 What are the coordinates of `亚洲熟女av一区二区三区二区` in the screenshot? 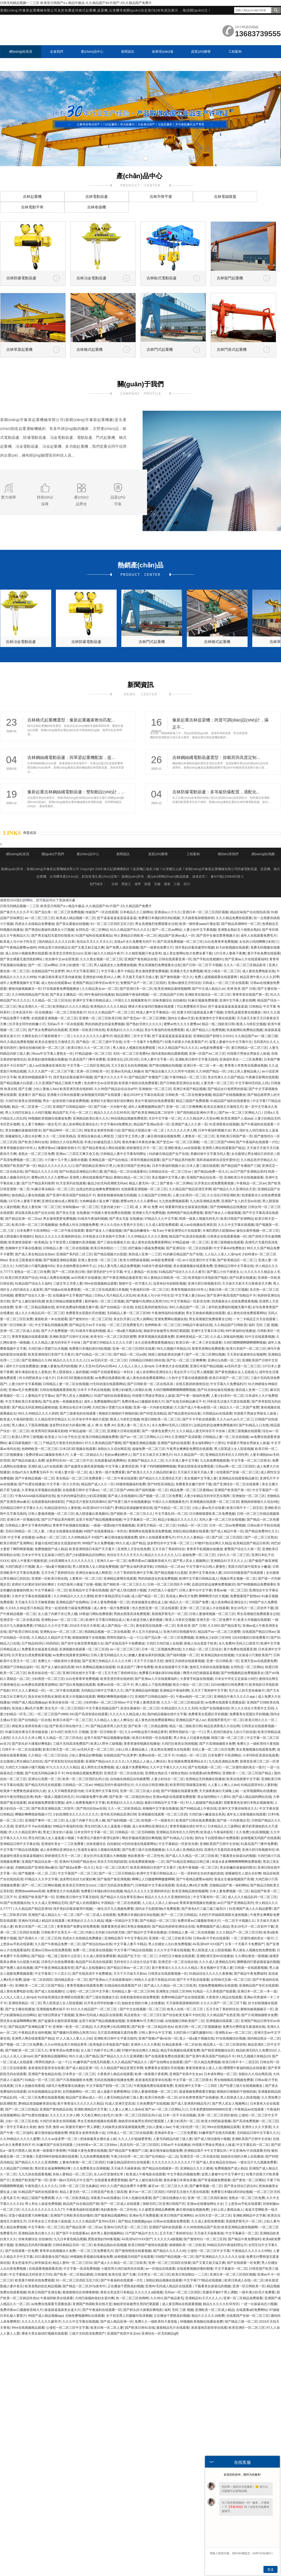 It's located at (62, 1620).